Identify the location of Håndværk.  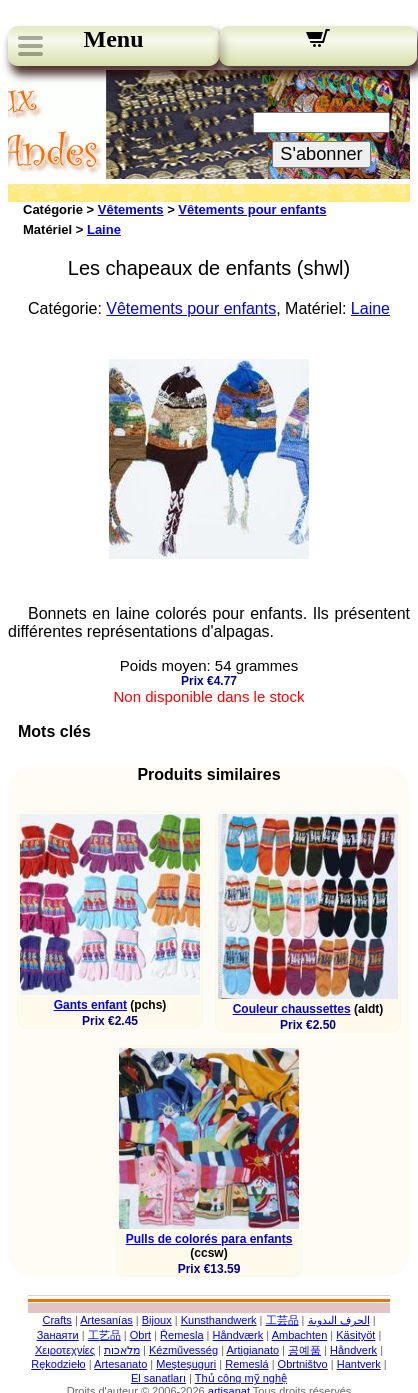
(238, 1335).